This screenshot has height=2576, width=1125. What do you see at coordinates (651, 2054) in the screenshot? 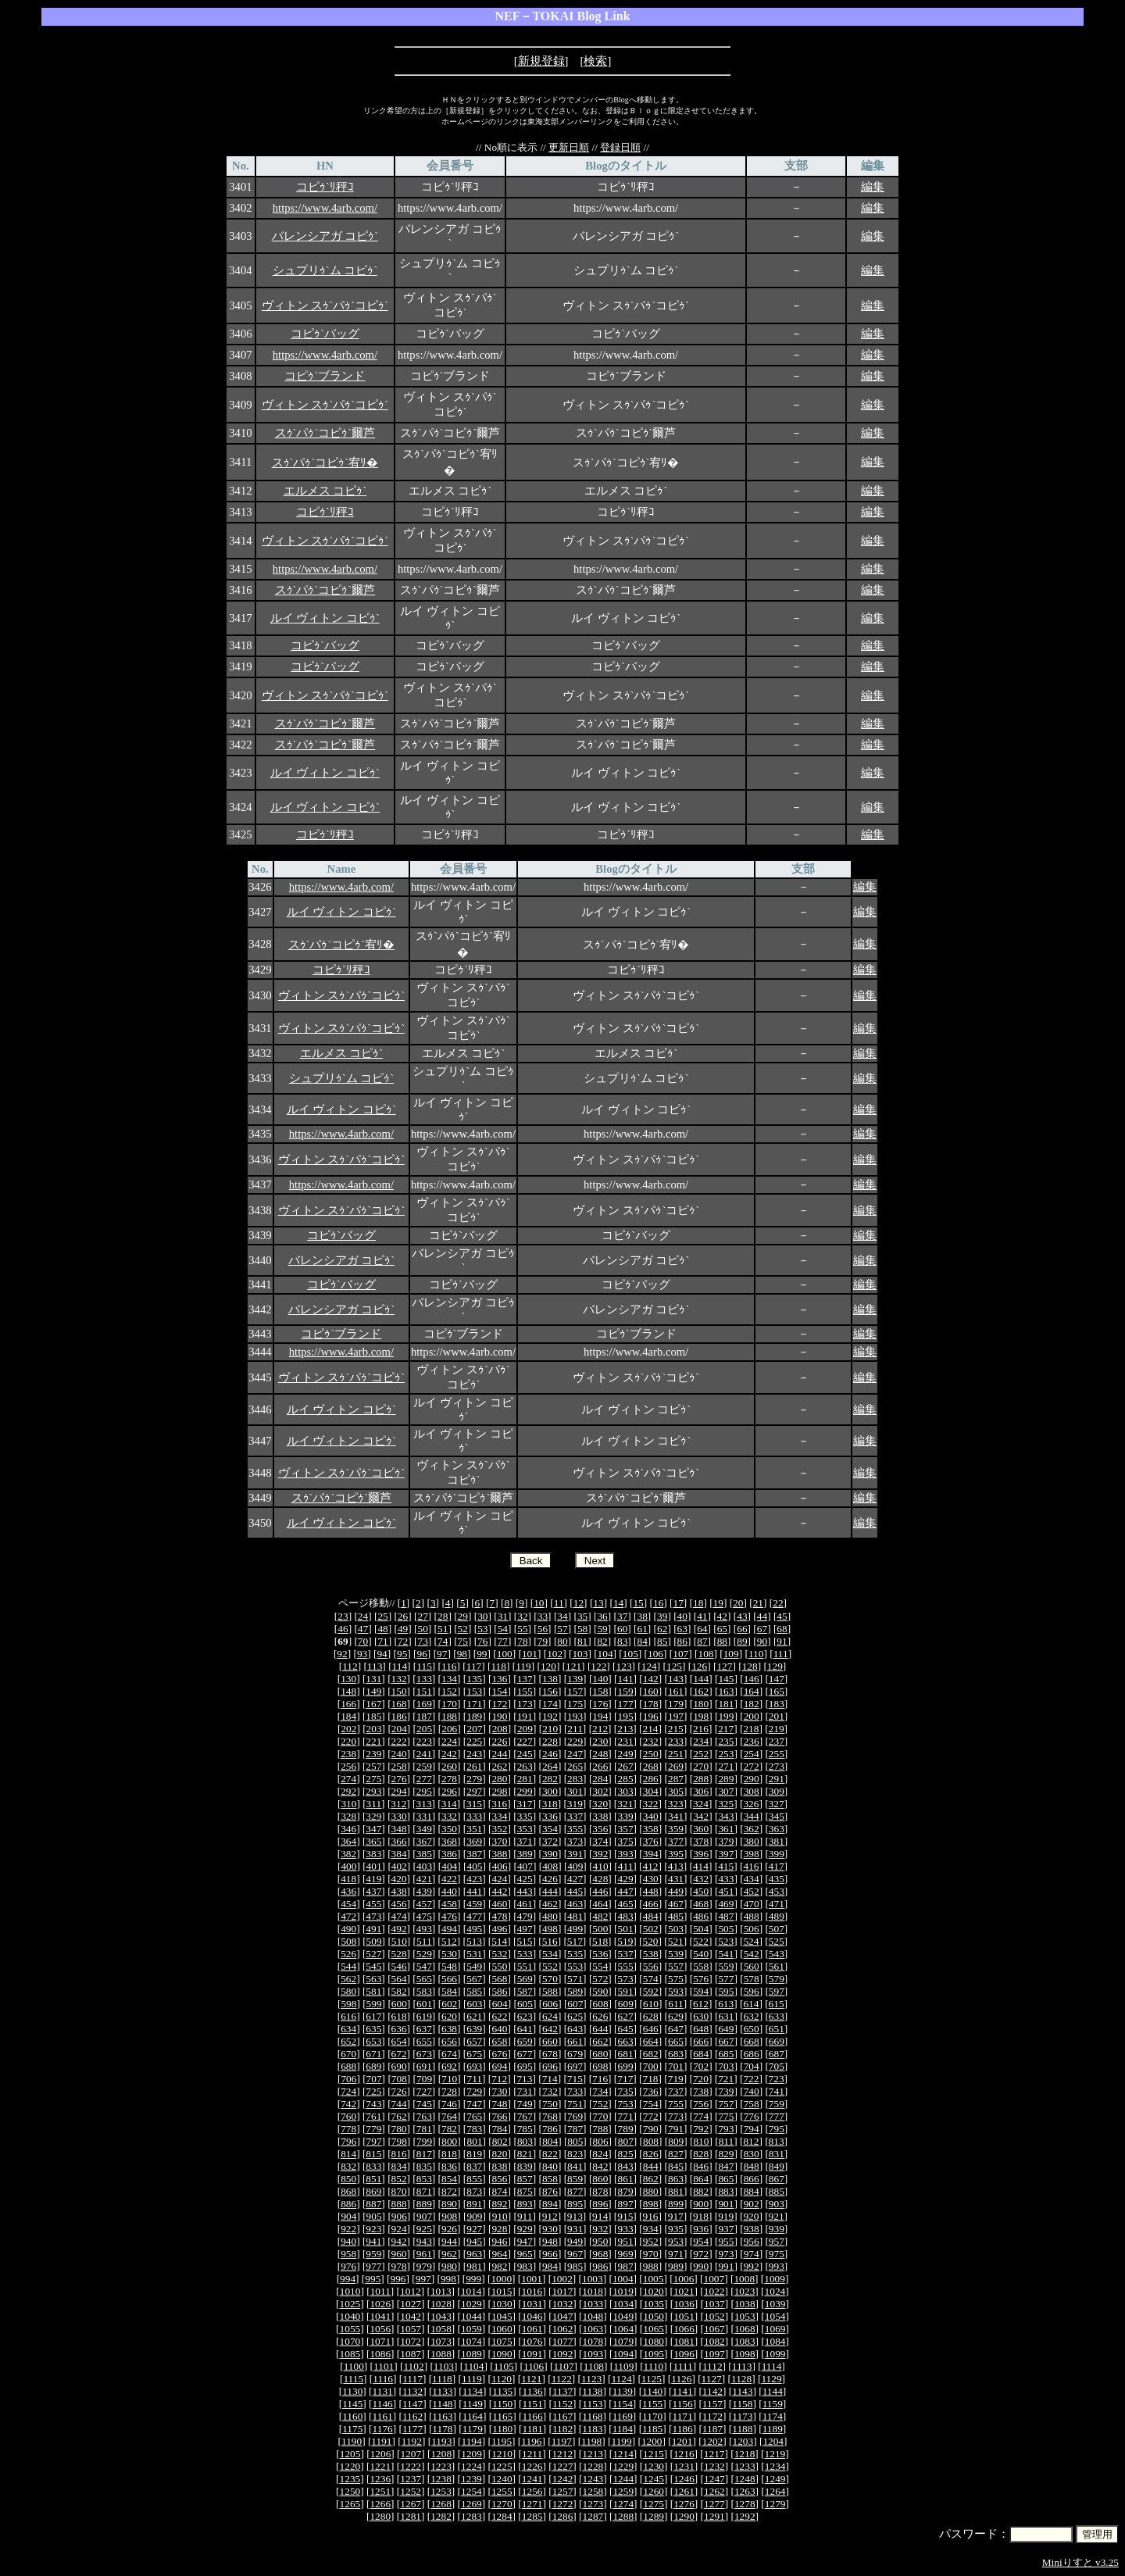
I see `682` at bounding box center [651, 2054].